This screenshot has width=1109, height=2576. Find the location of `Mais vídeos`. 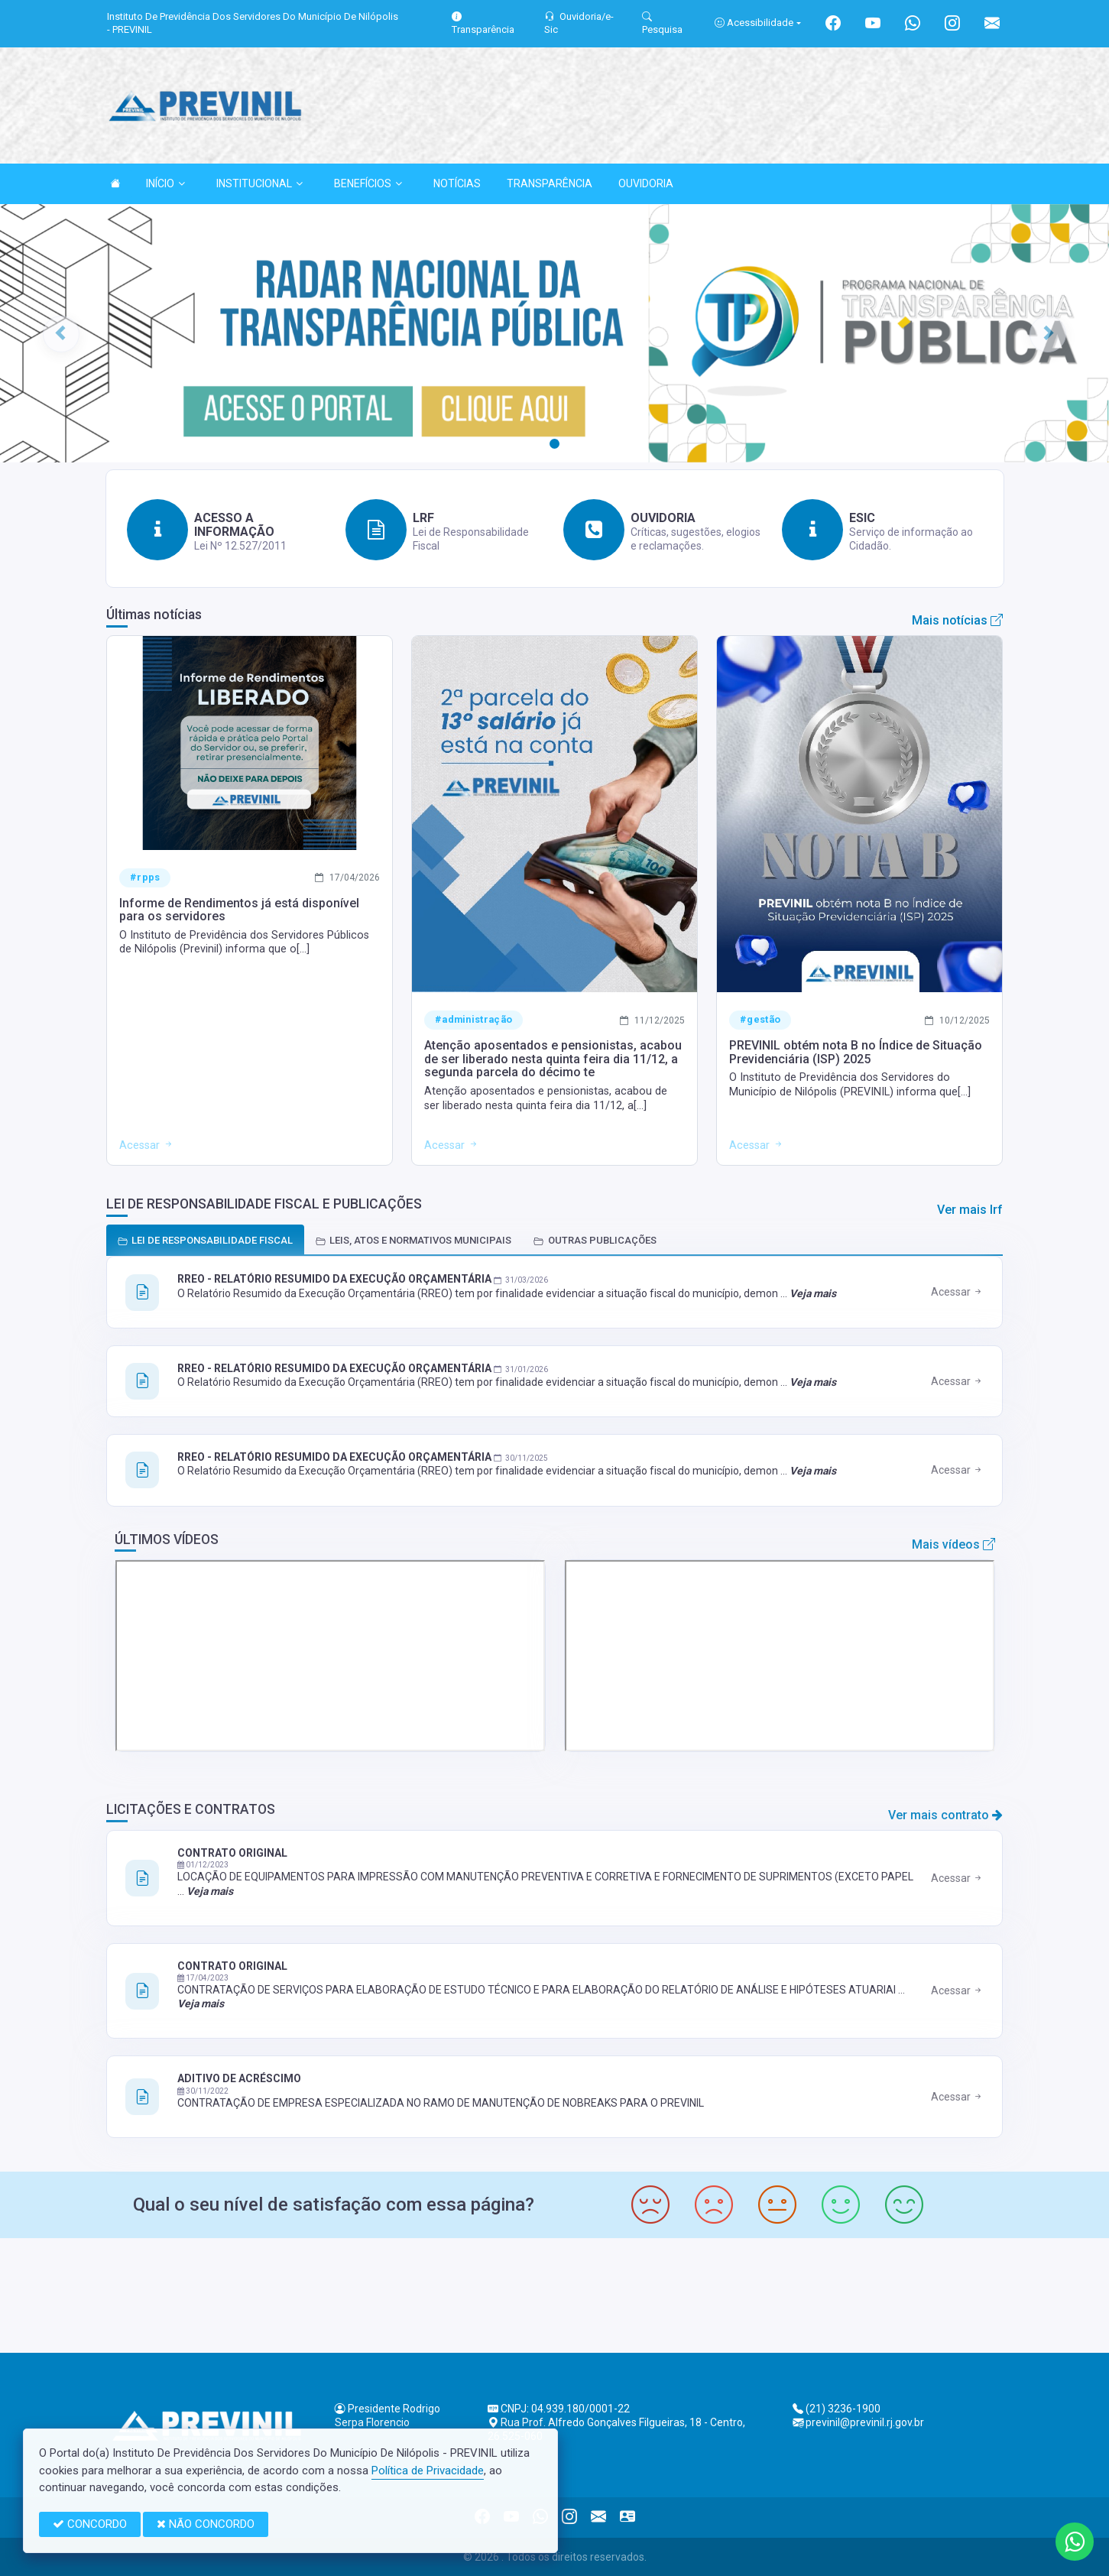

Mais vídeos is located at coordinates (953, 1544).